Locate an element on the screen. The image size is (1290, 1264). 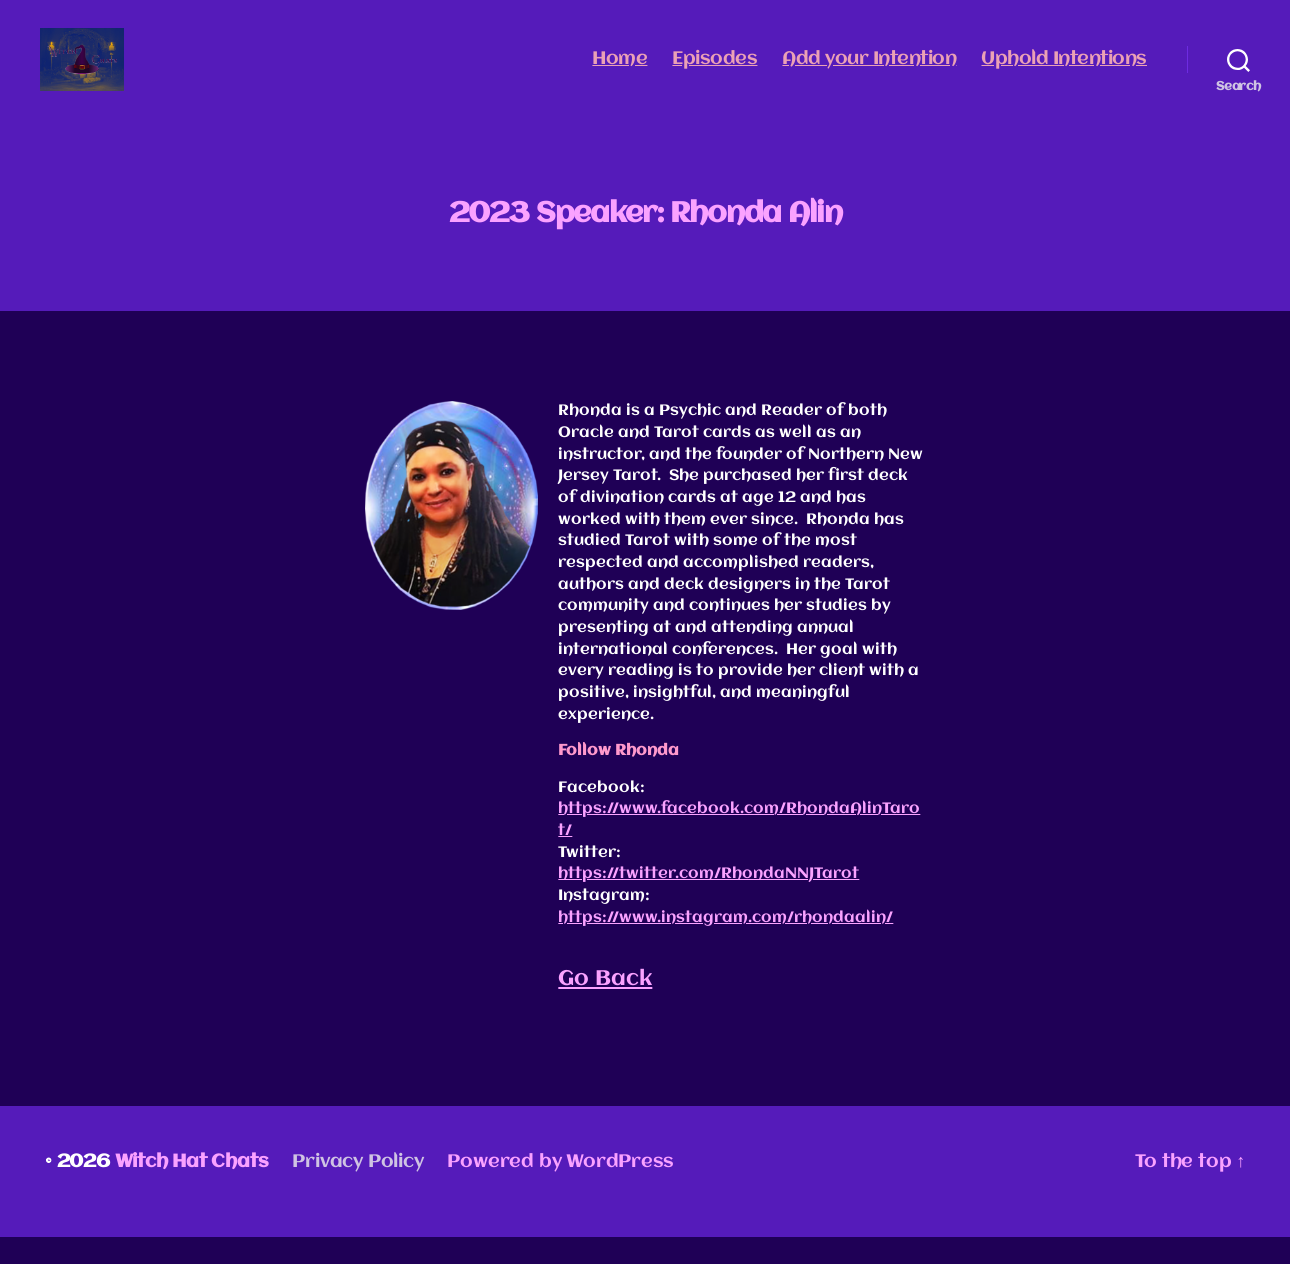
Go Back is located at coordinates (605, 1006).